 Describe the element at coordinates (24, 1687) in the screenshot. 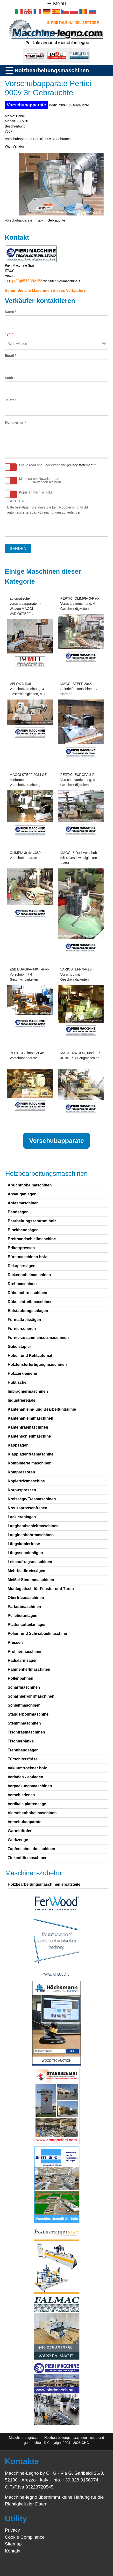

I see `Schärfmaschinen` at that location.